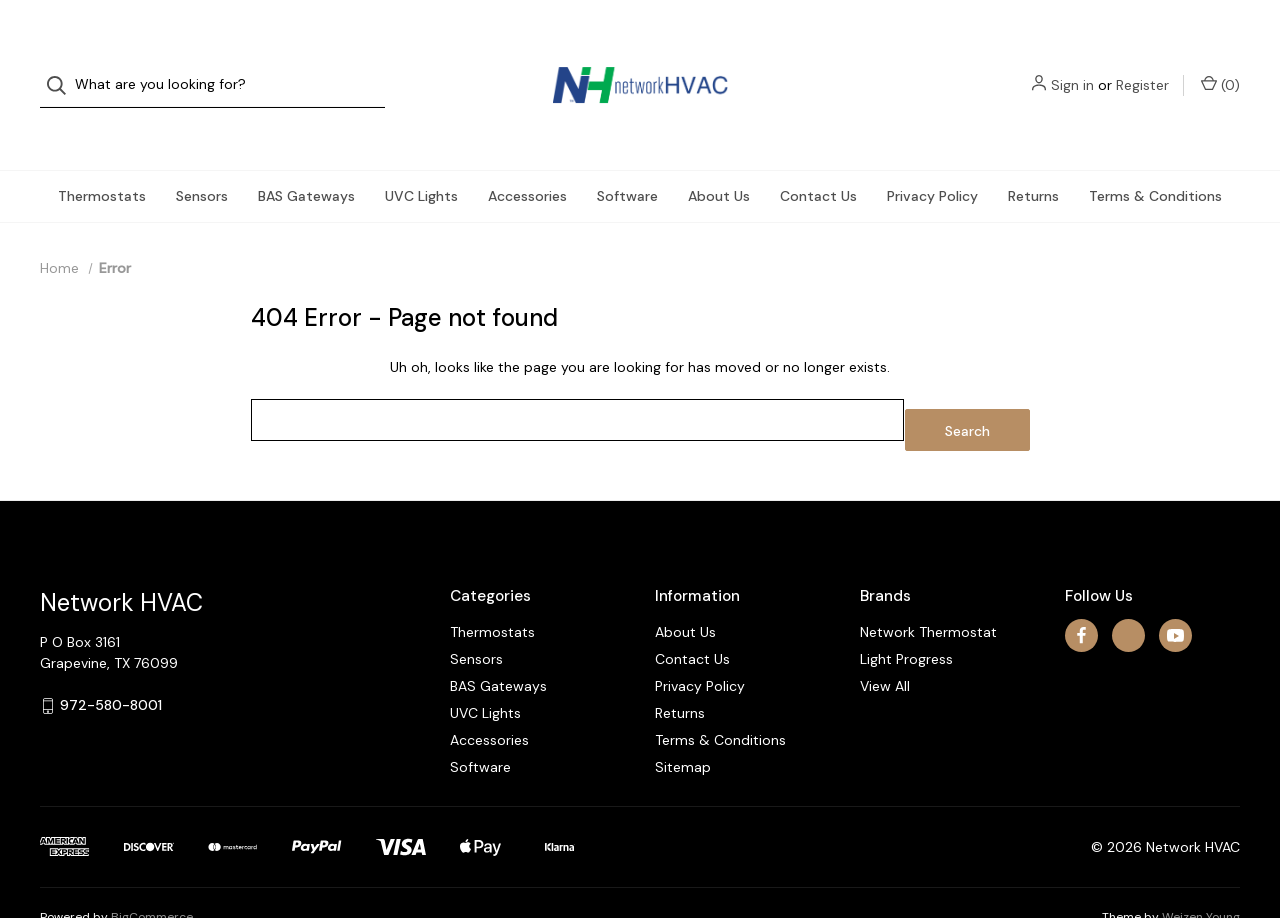 This screenshot has height=918, width=1280. Describe the element at coordinates (1033, 156) in the screenshot. I see `Returns` at that location.